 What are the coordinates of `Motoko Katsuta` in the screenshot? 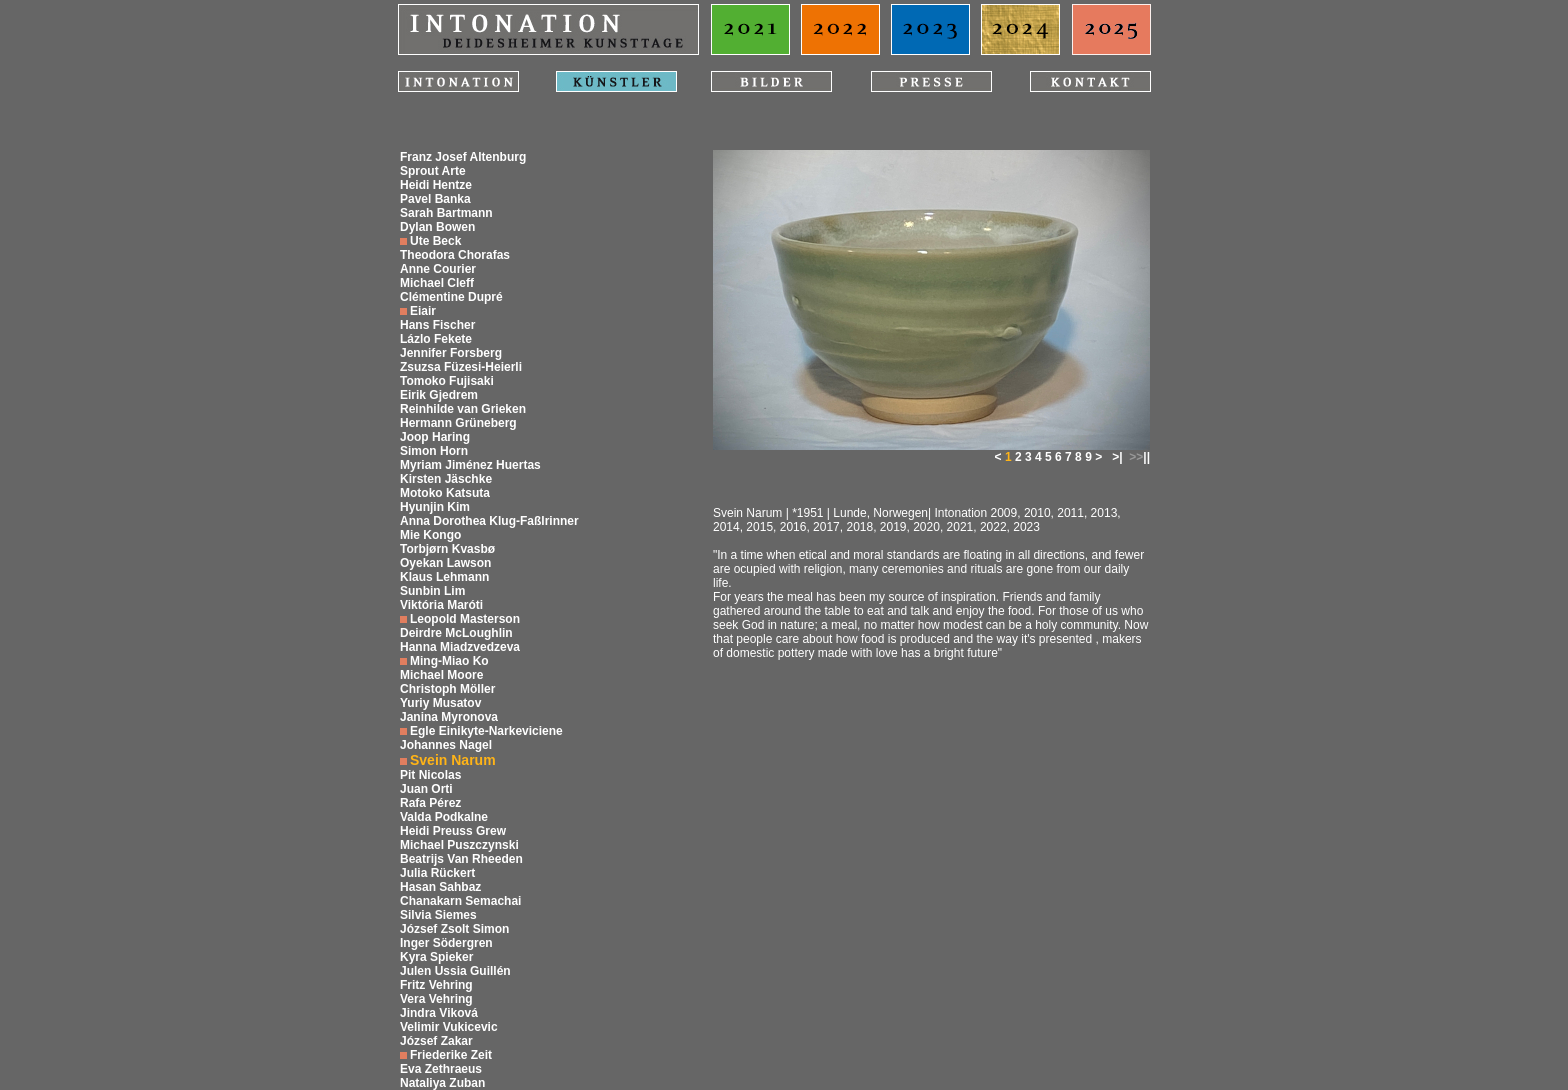 It's located at (445, 493).